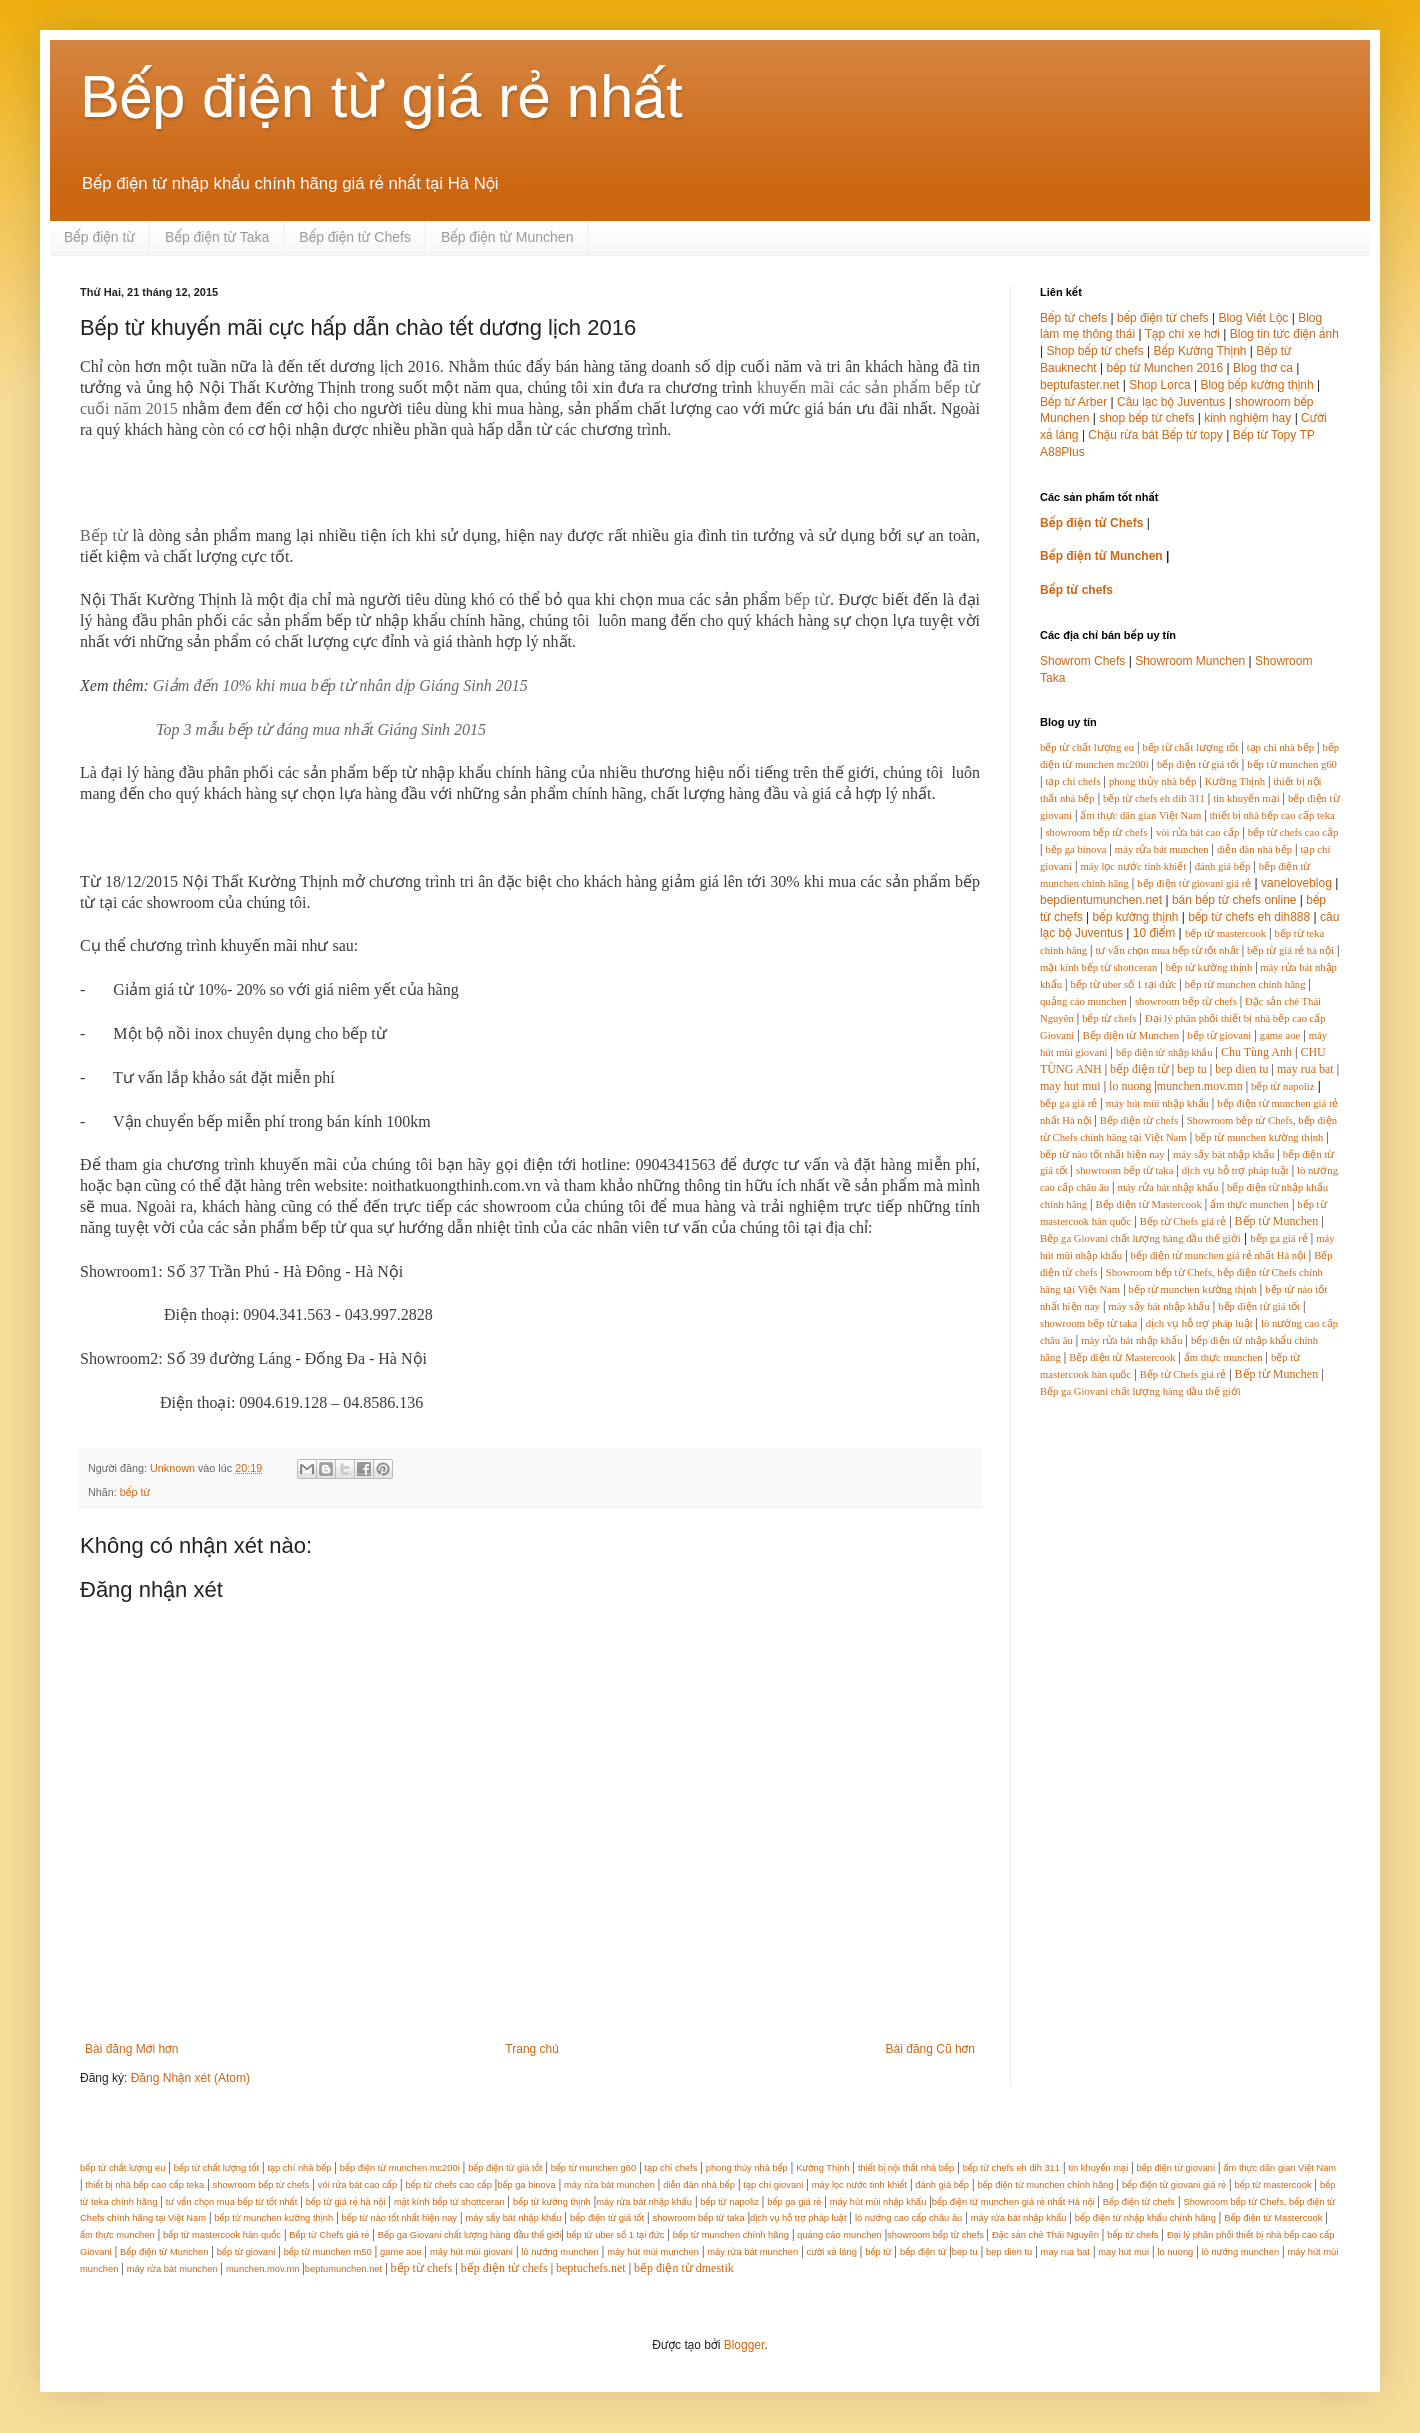  What do you see at coordinates (1249, 1204) in the screenshot?
I see `ẩm thực munchen` at bounding box center [1249, 1204].